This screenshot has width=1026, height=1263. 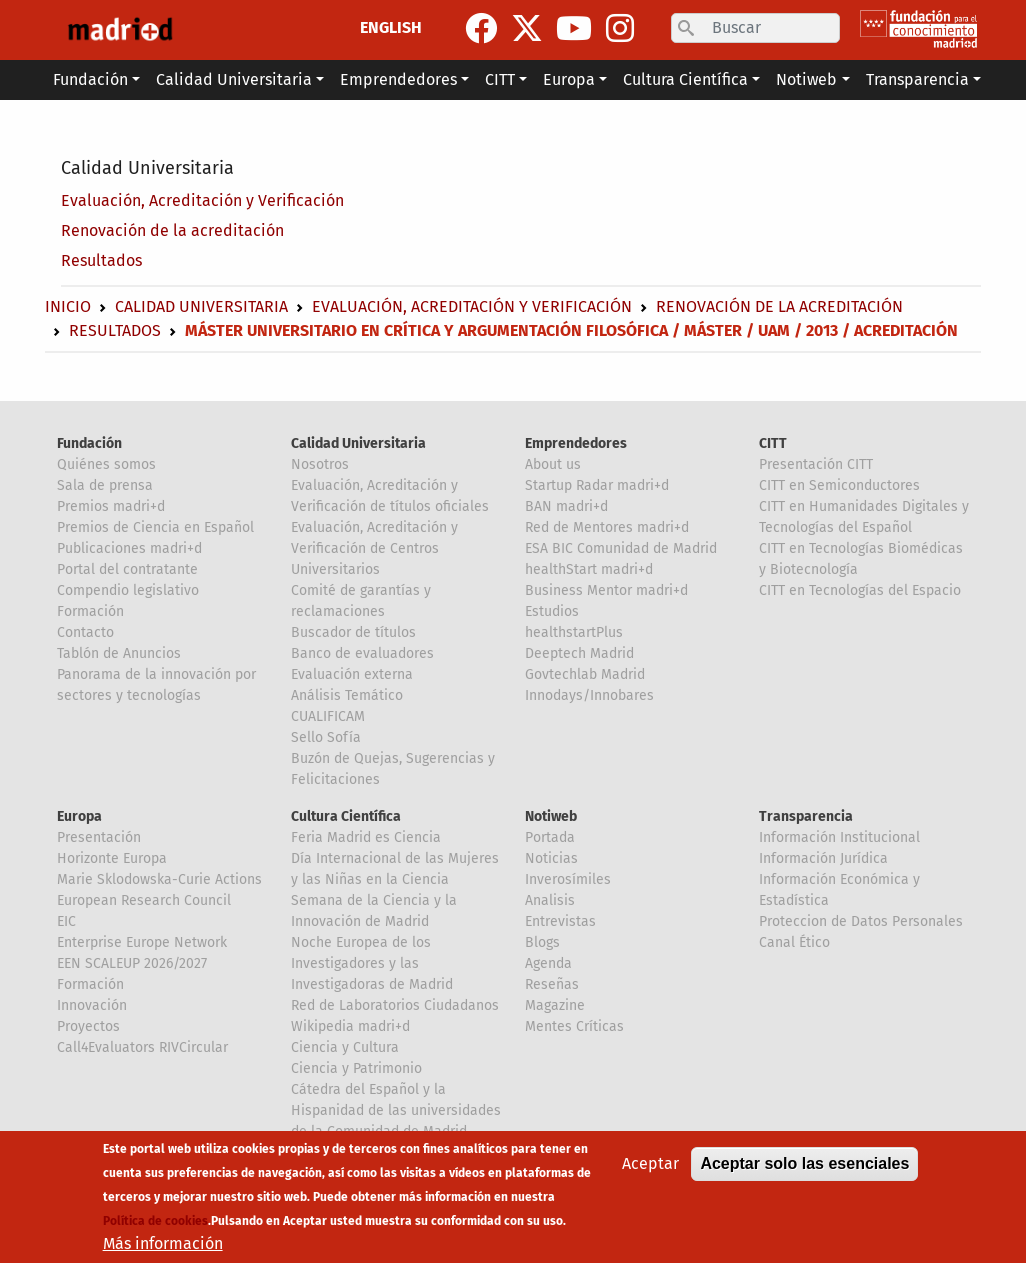 What do you see at coordinates (350, 1026) in the screenshot?
I see `Wikipedia madri+d` at bounding box center [350, 1026].